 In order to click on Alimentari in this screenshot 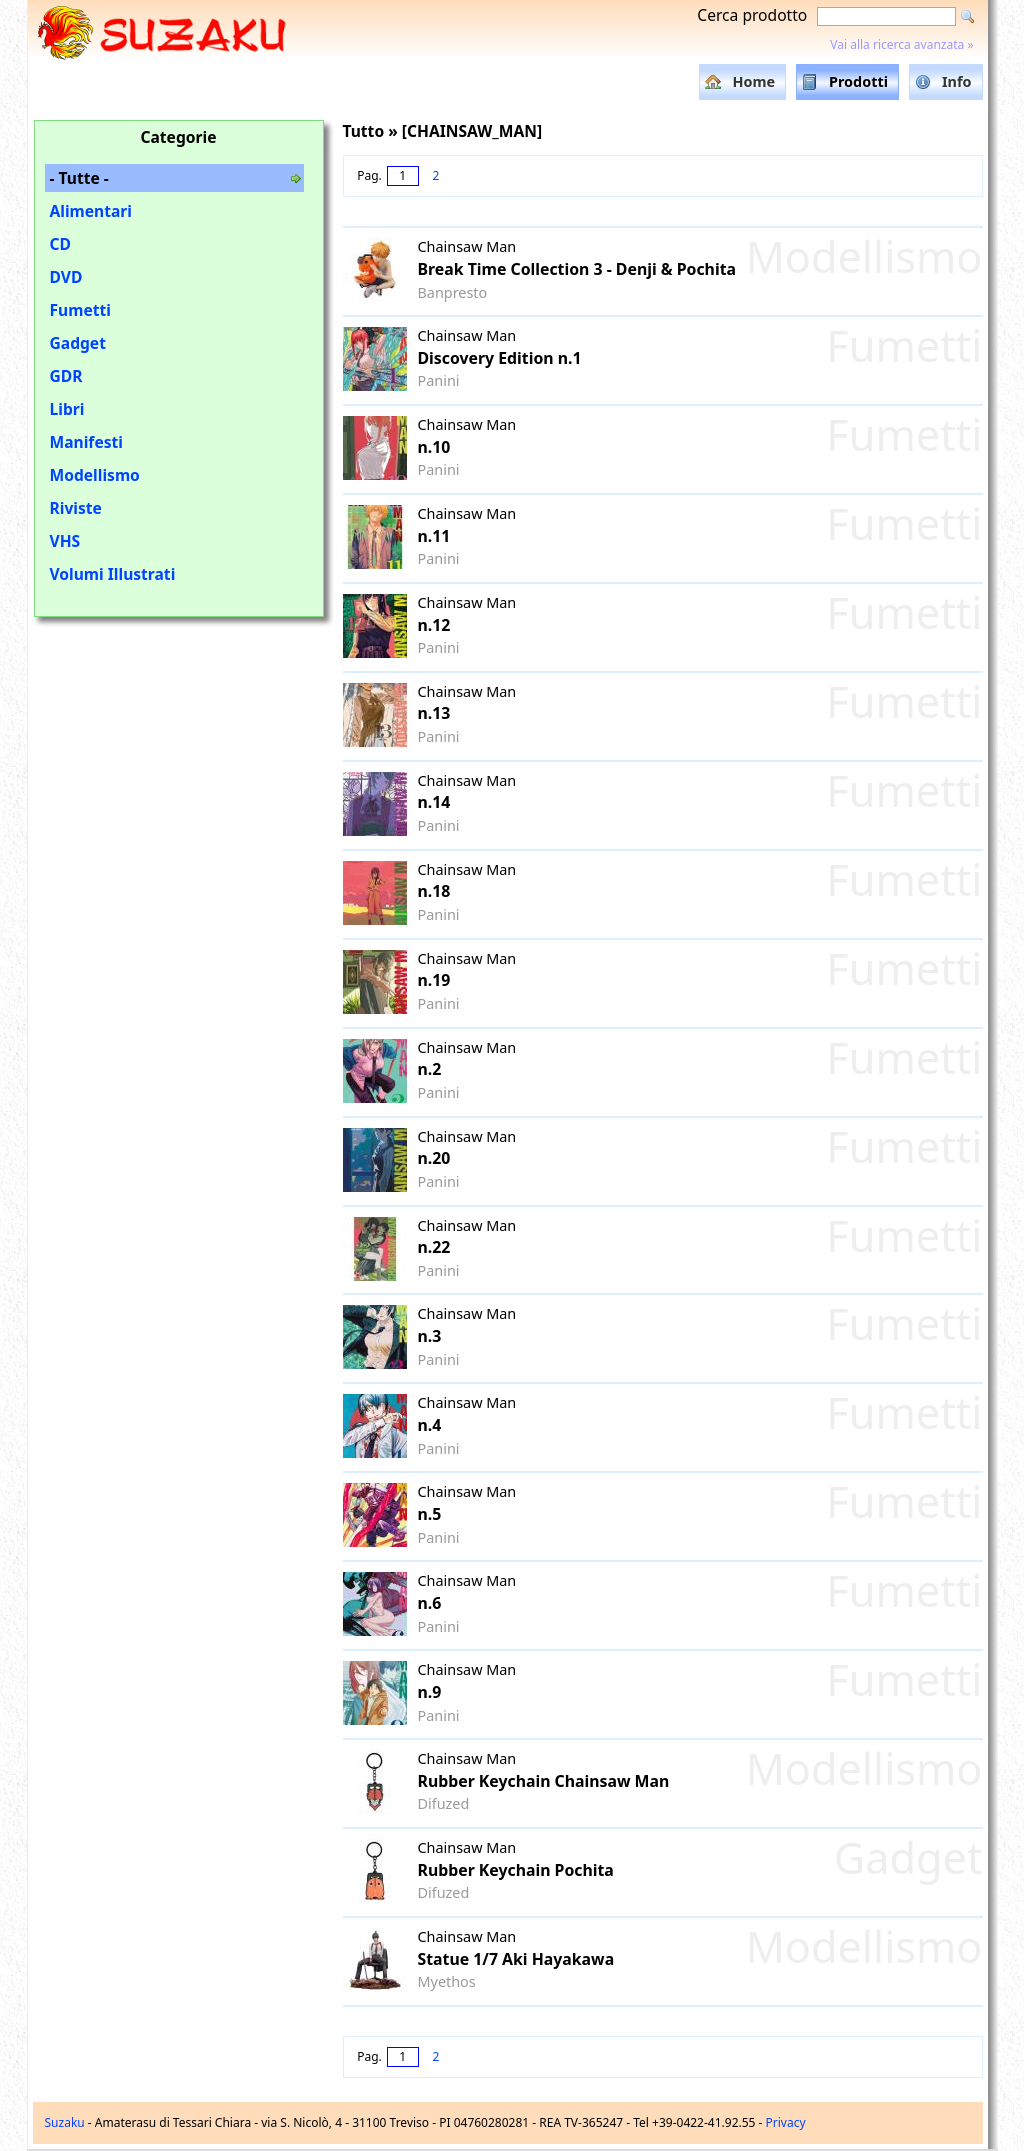, I will do `click(91, 211)`.